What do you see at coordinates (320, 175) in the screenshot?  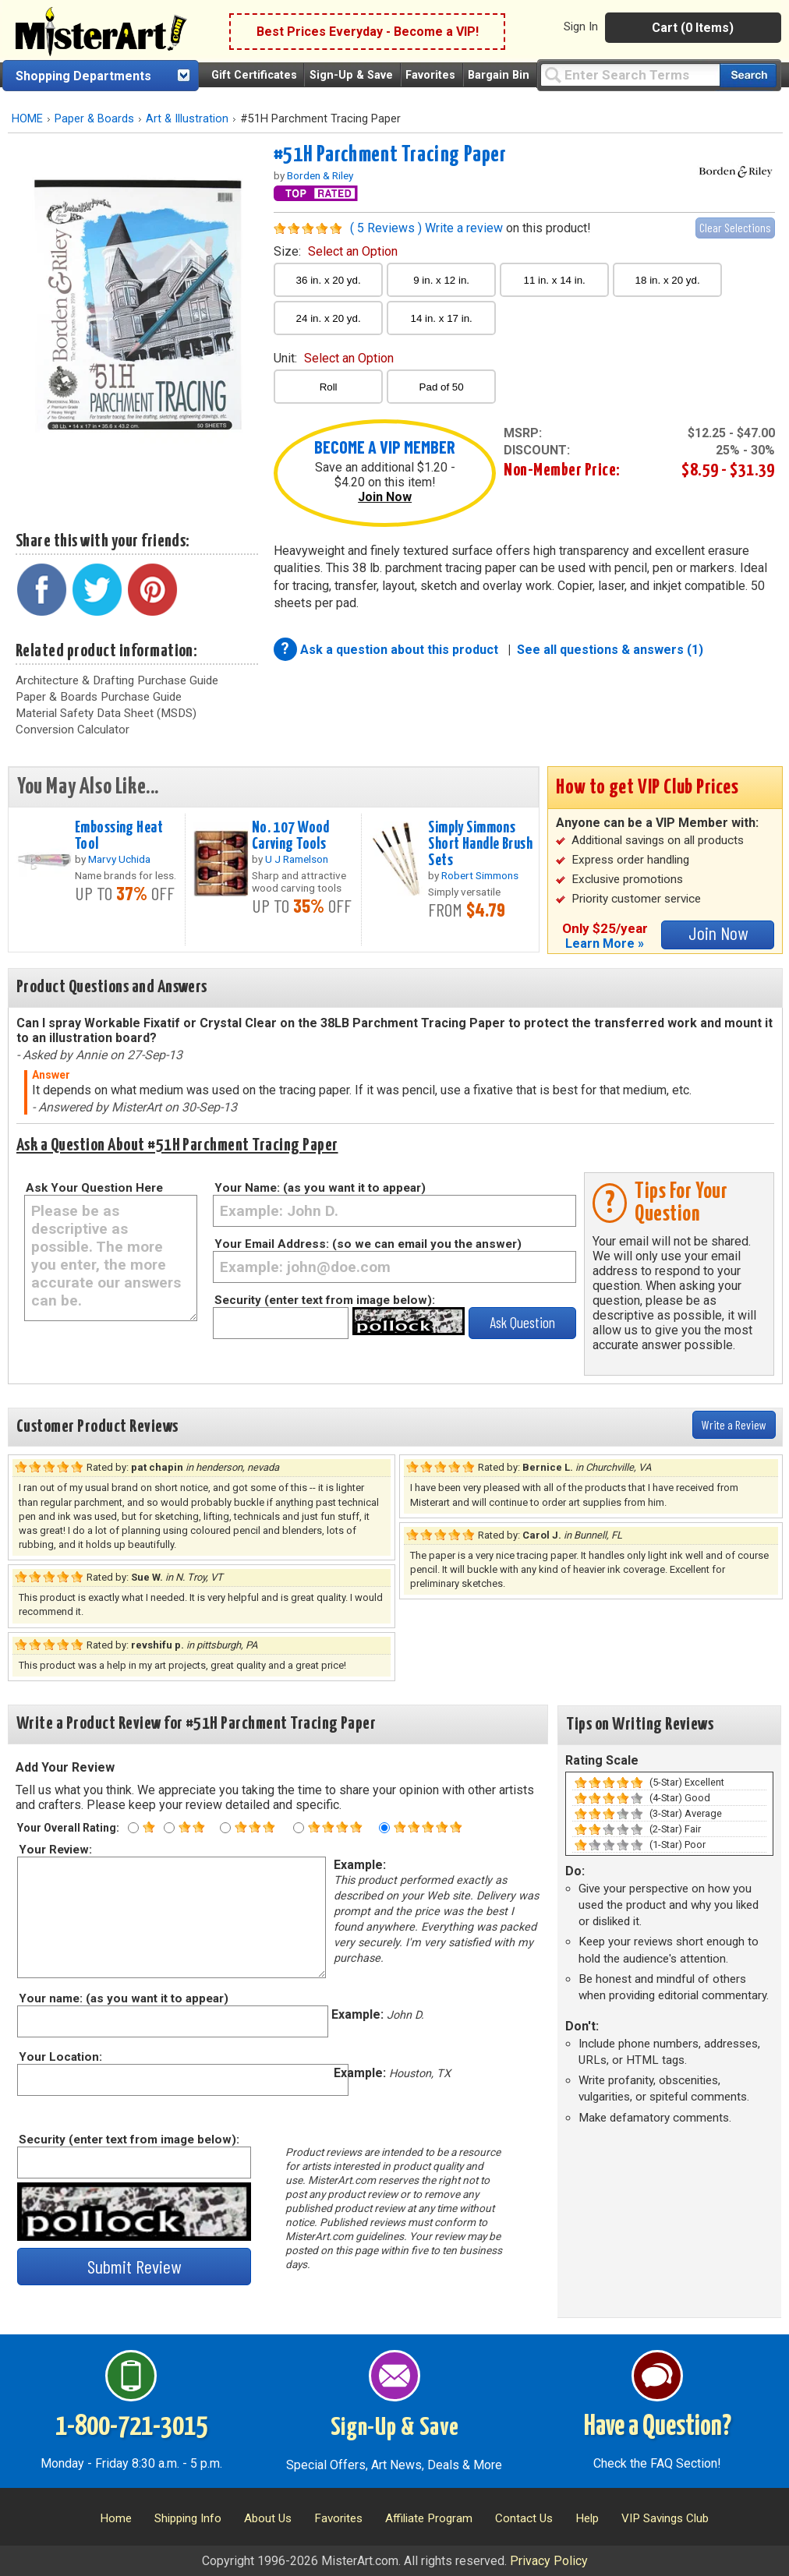 I see `Borden & Riley` at bounding box center [320, 175].